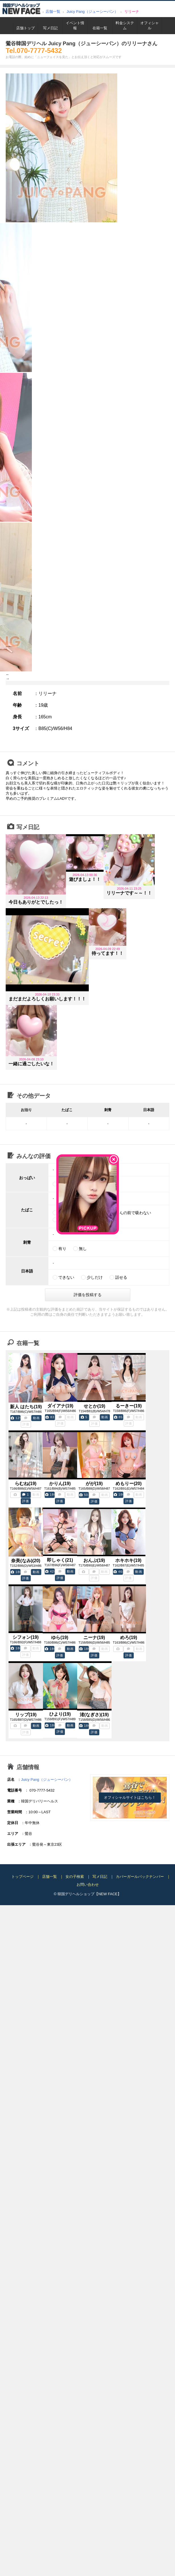  What do you see at coordinates (129, 1212) in the screenshot?
I see `お客さんの前で吸わない` at bounding box center [129, 1212].